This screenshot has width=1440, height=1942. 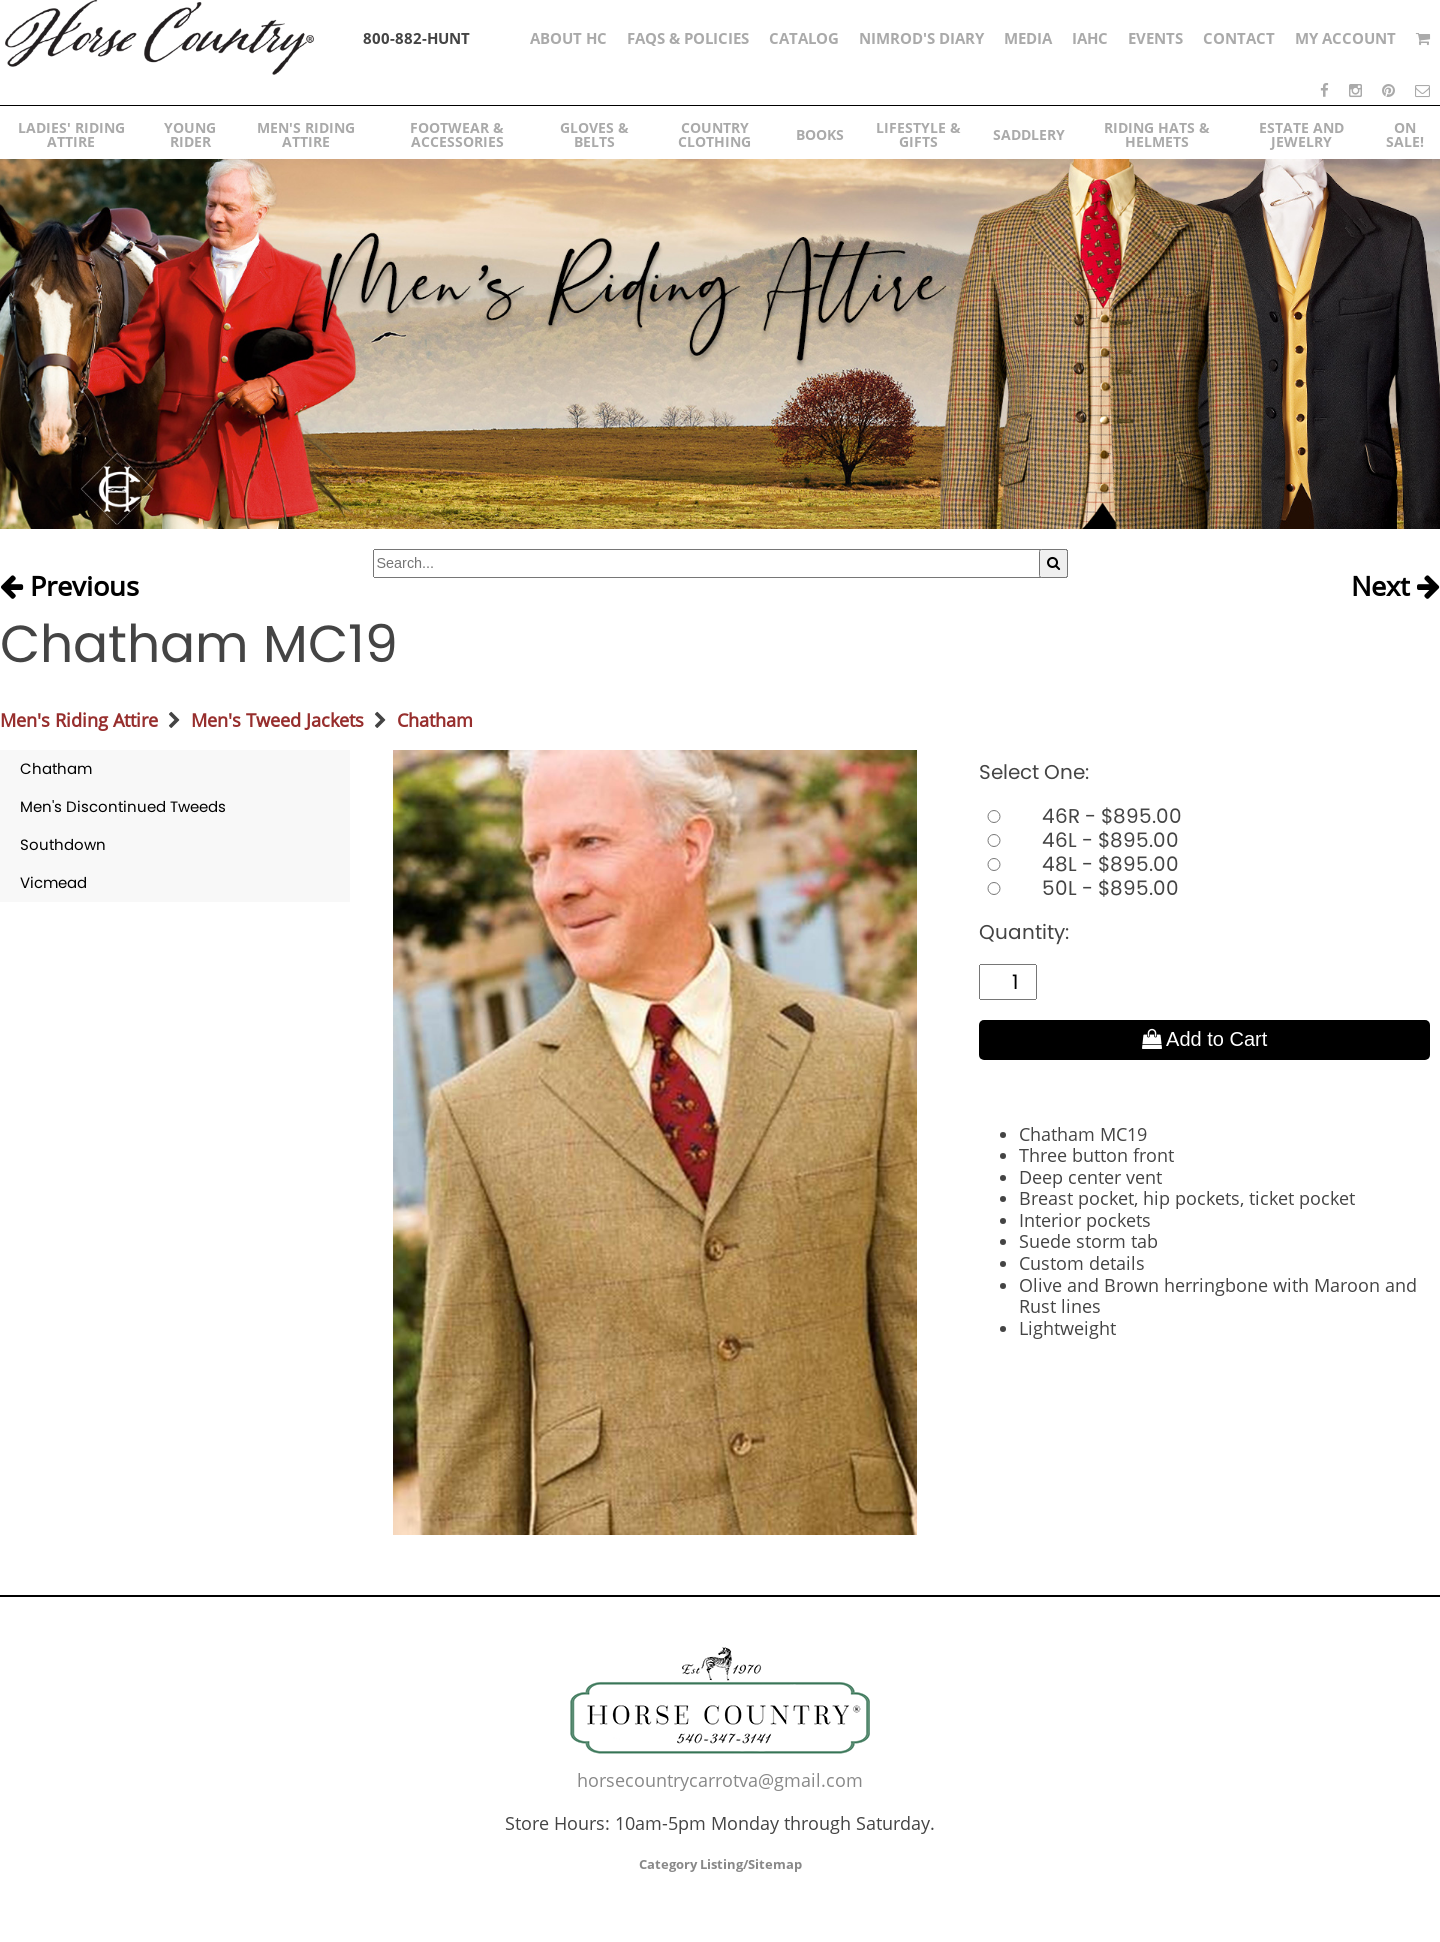 I want to click on 48L - $895.00, so click(x=1079, y=864).